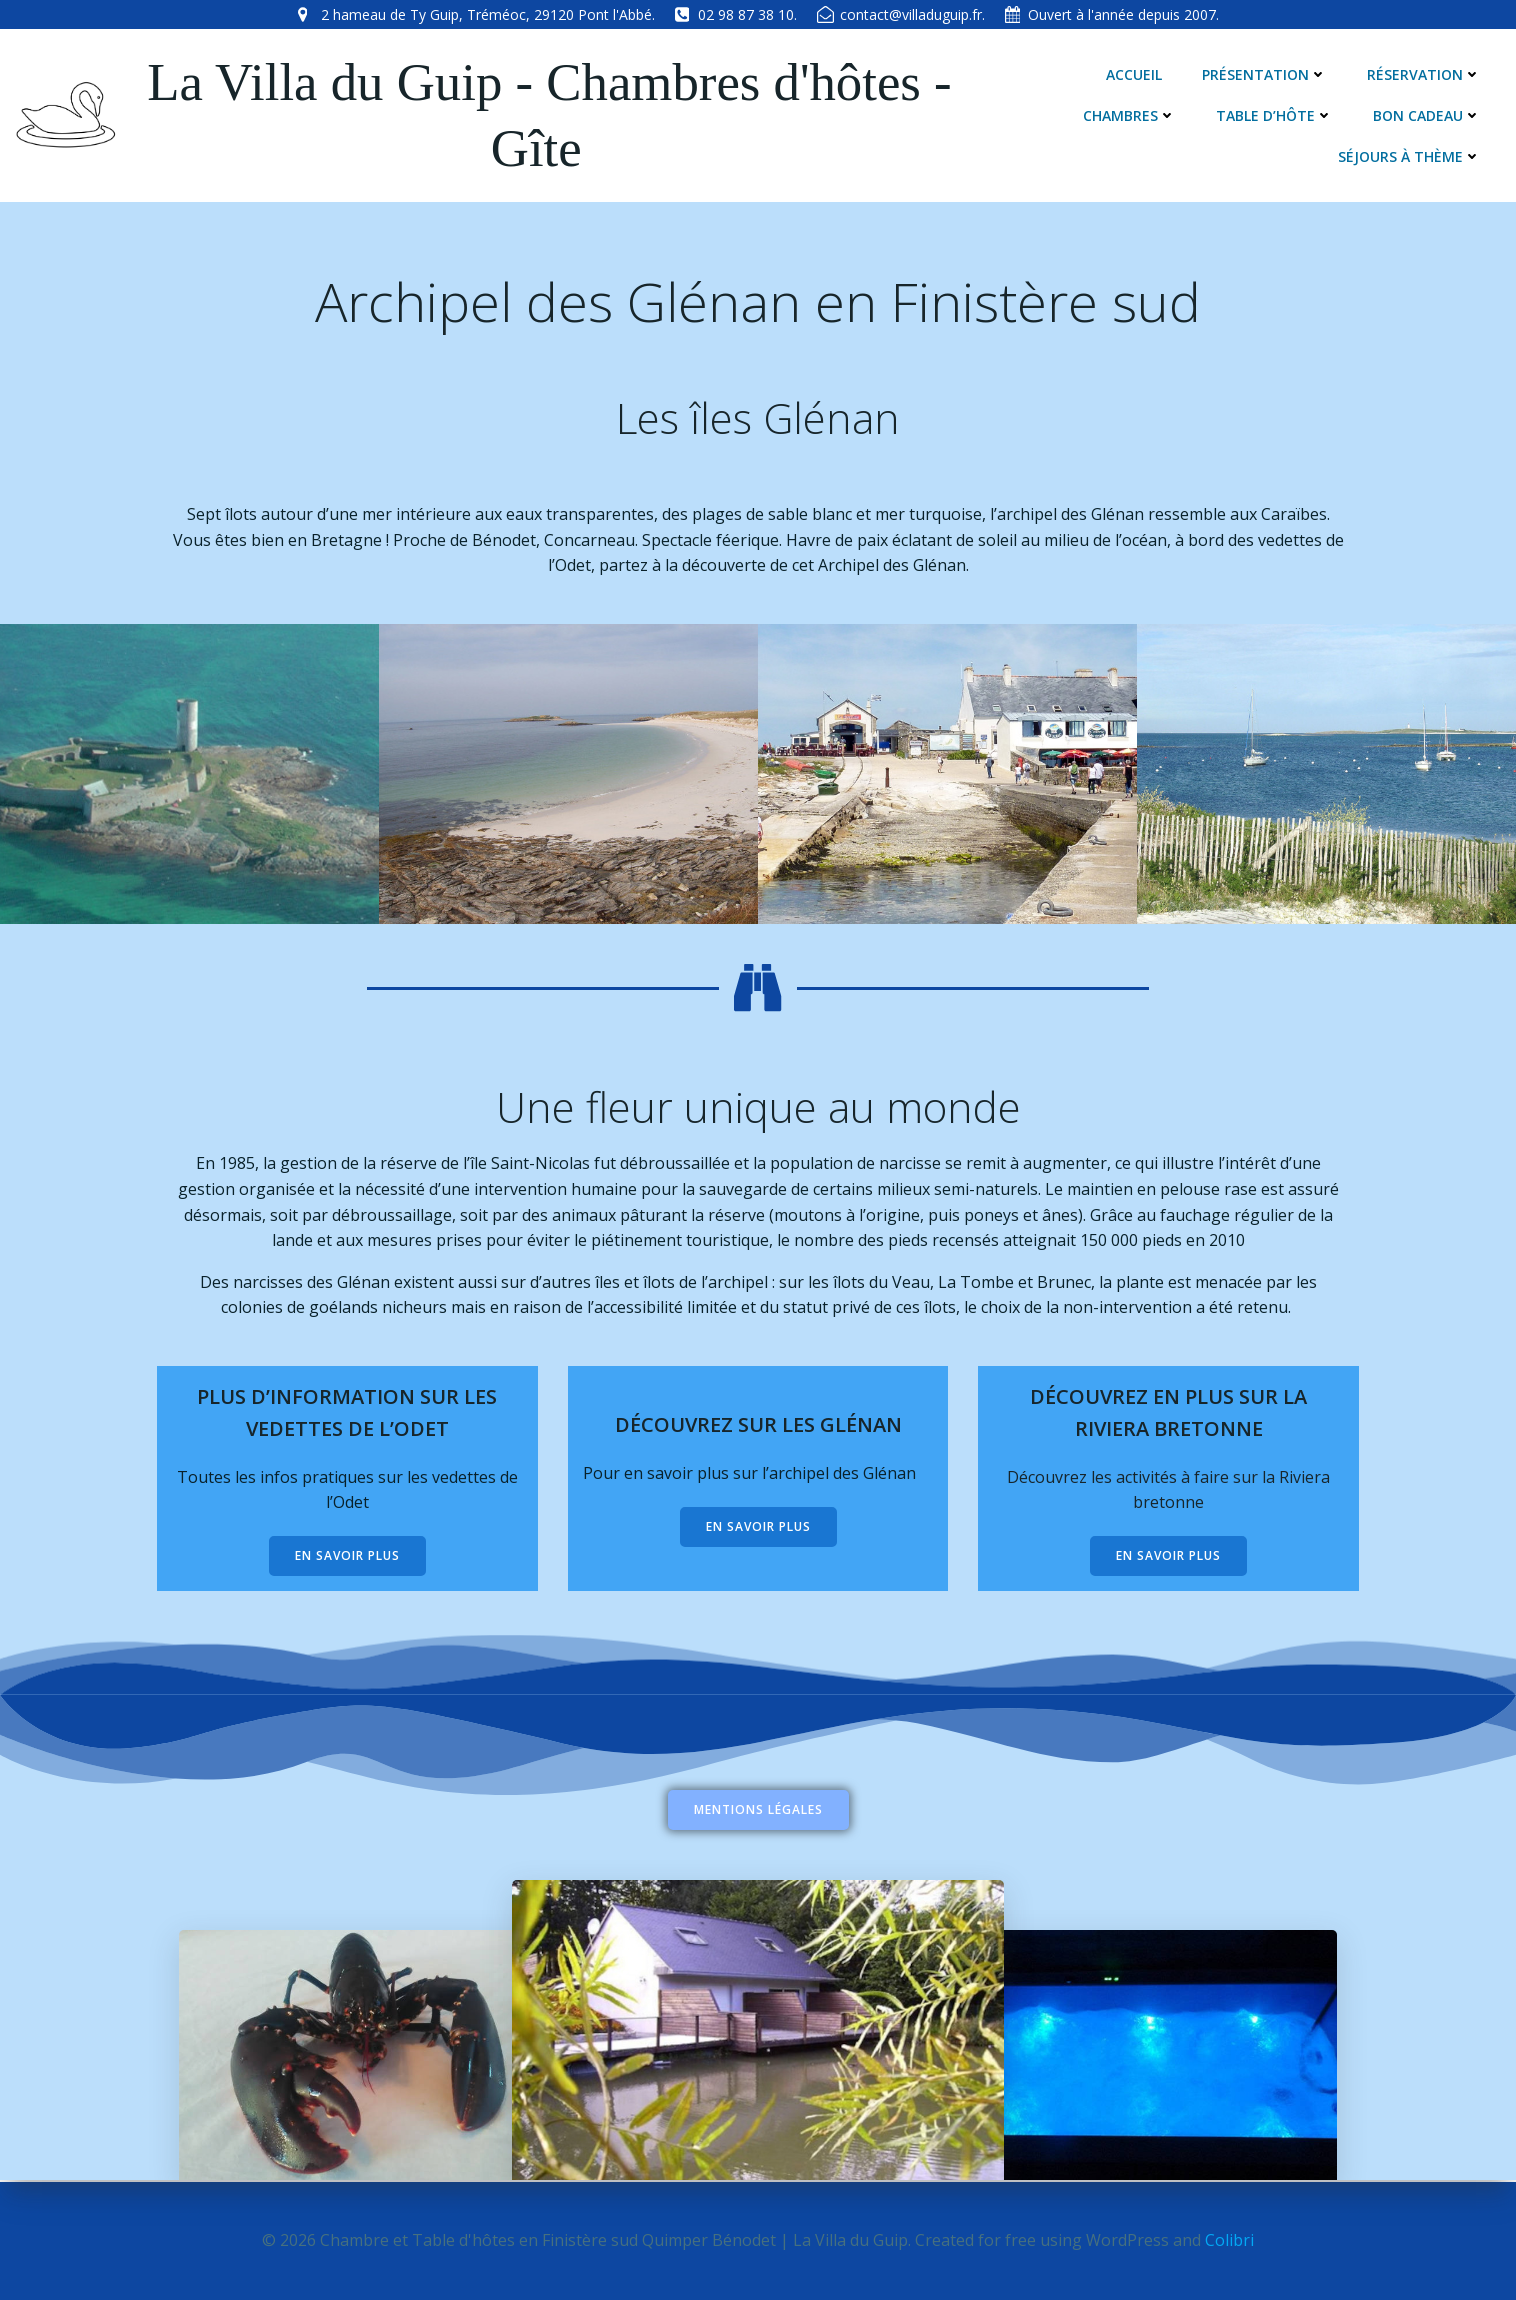 This screenshot has width=1516, height=2300. Describe the element at coordinates (1274, 115) in the screenshot. I see `Table d’hôte` at that location.